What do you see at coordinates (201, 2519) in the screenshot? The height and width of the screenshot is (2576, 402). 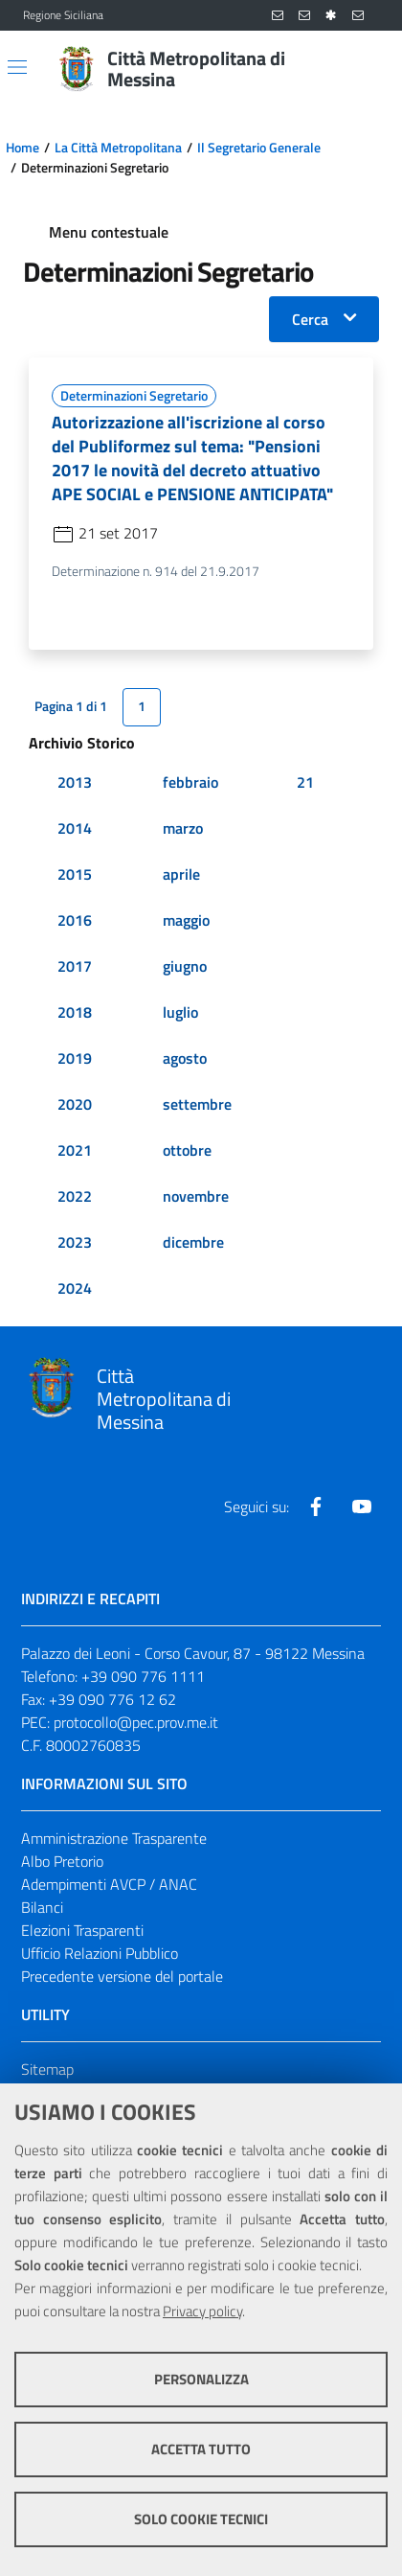 I see `Solo cookie tecnici` at bounding box center [201, 2519].